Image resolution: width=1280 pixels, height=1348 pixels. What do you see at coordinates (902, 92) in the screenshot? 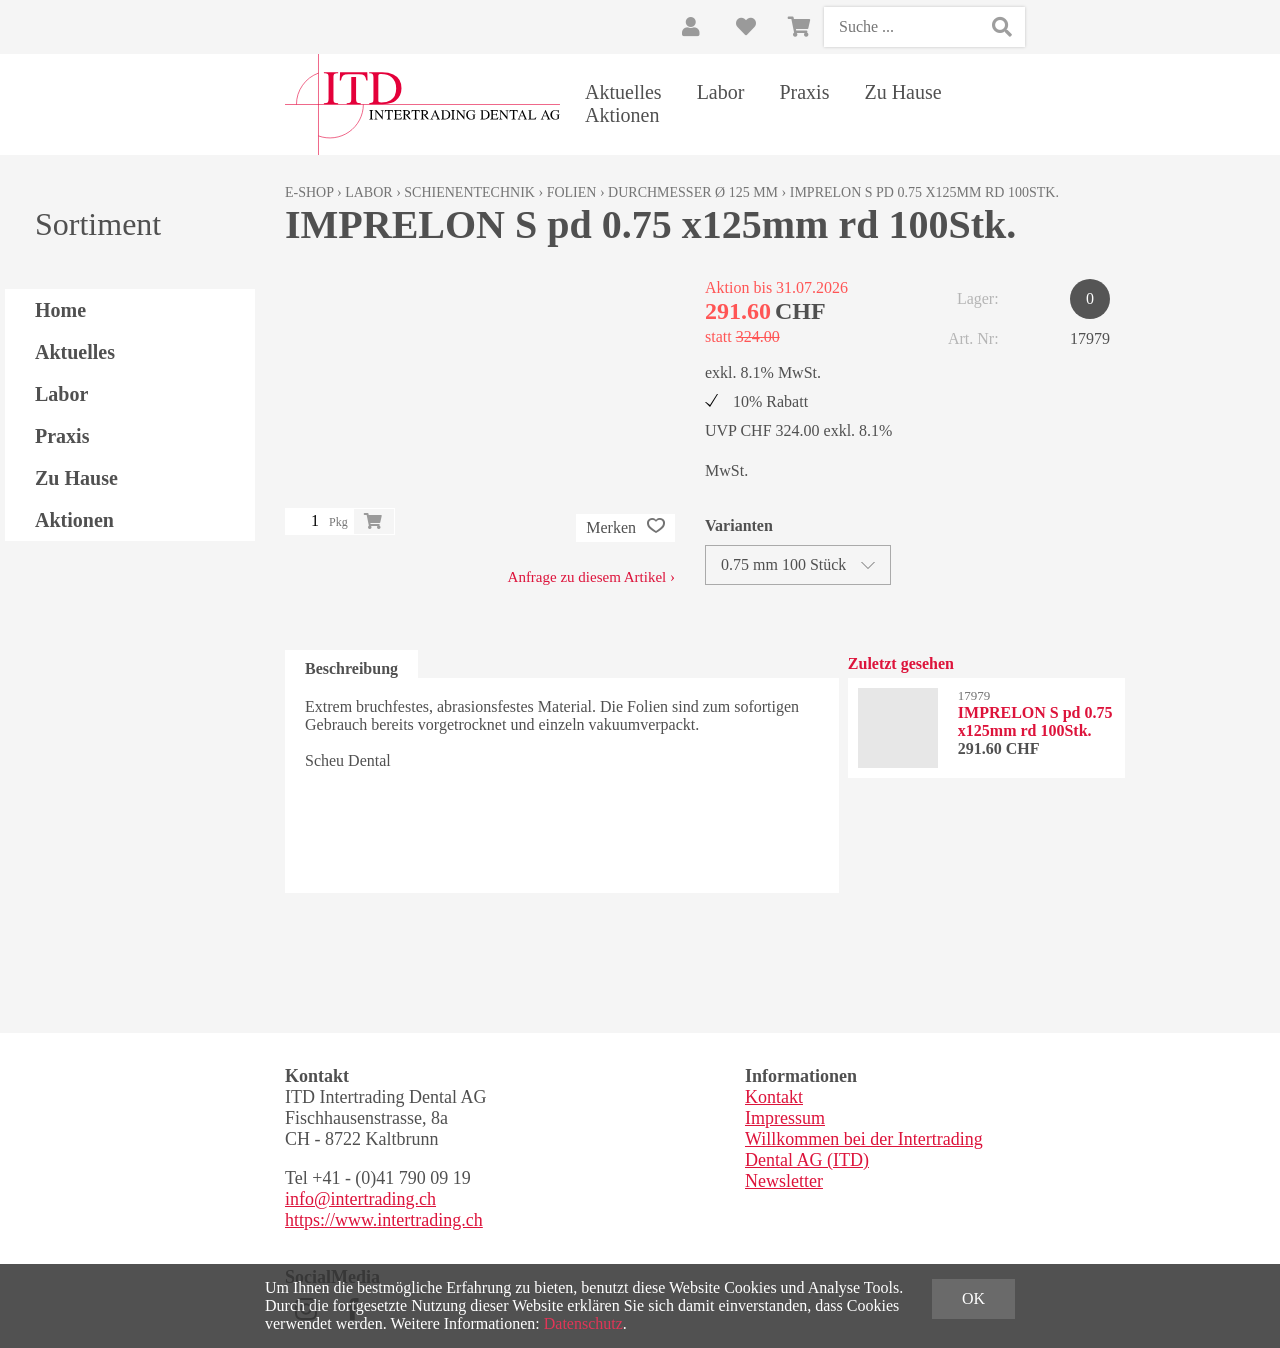
I see `Zu Hause` at bounding box center [902, 92].